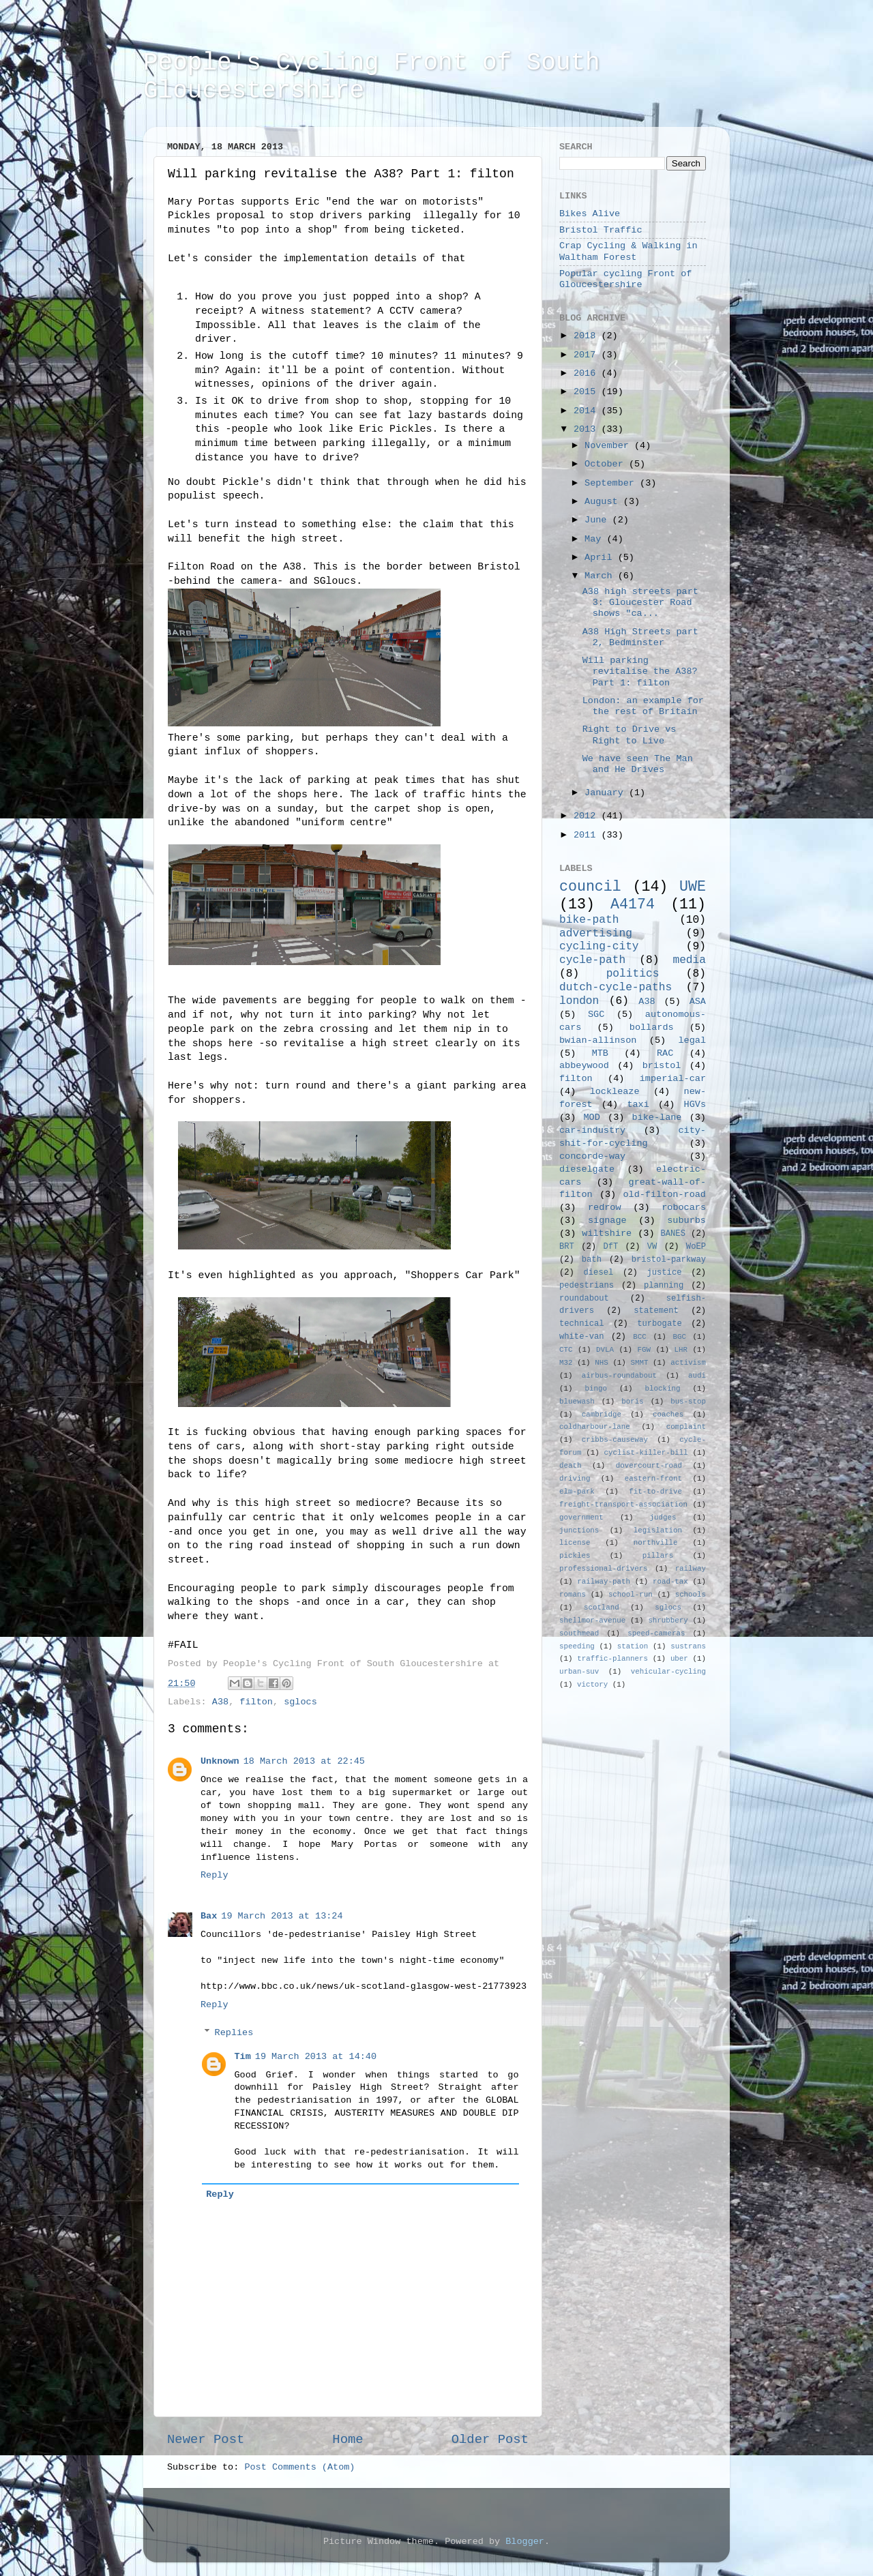 Image resolution: width=873 pixels, height=2576 pixels. Describe the element at coordinates (588, 373) in the screenshot. I see `2016` at that location.